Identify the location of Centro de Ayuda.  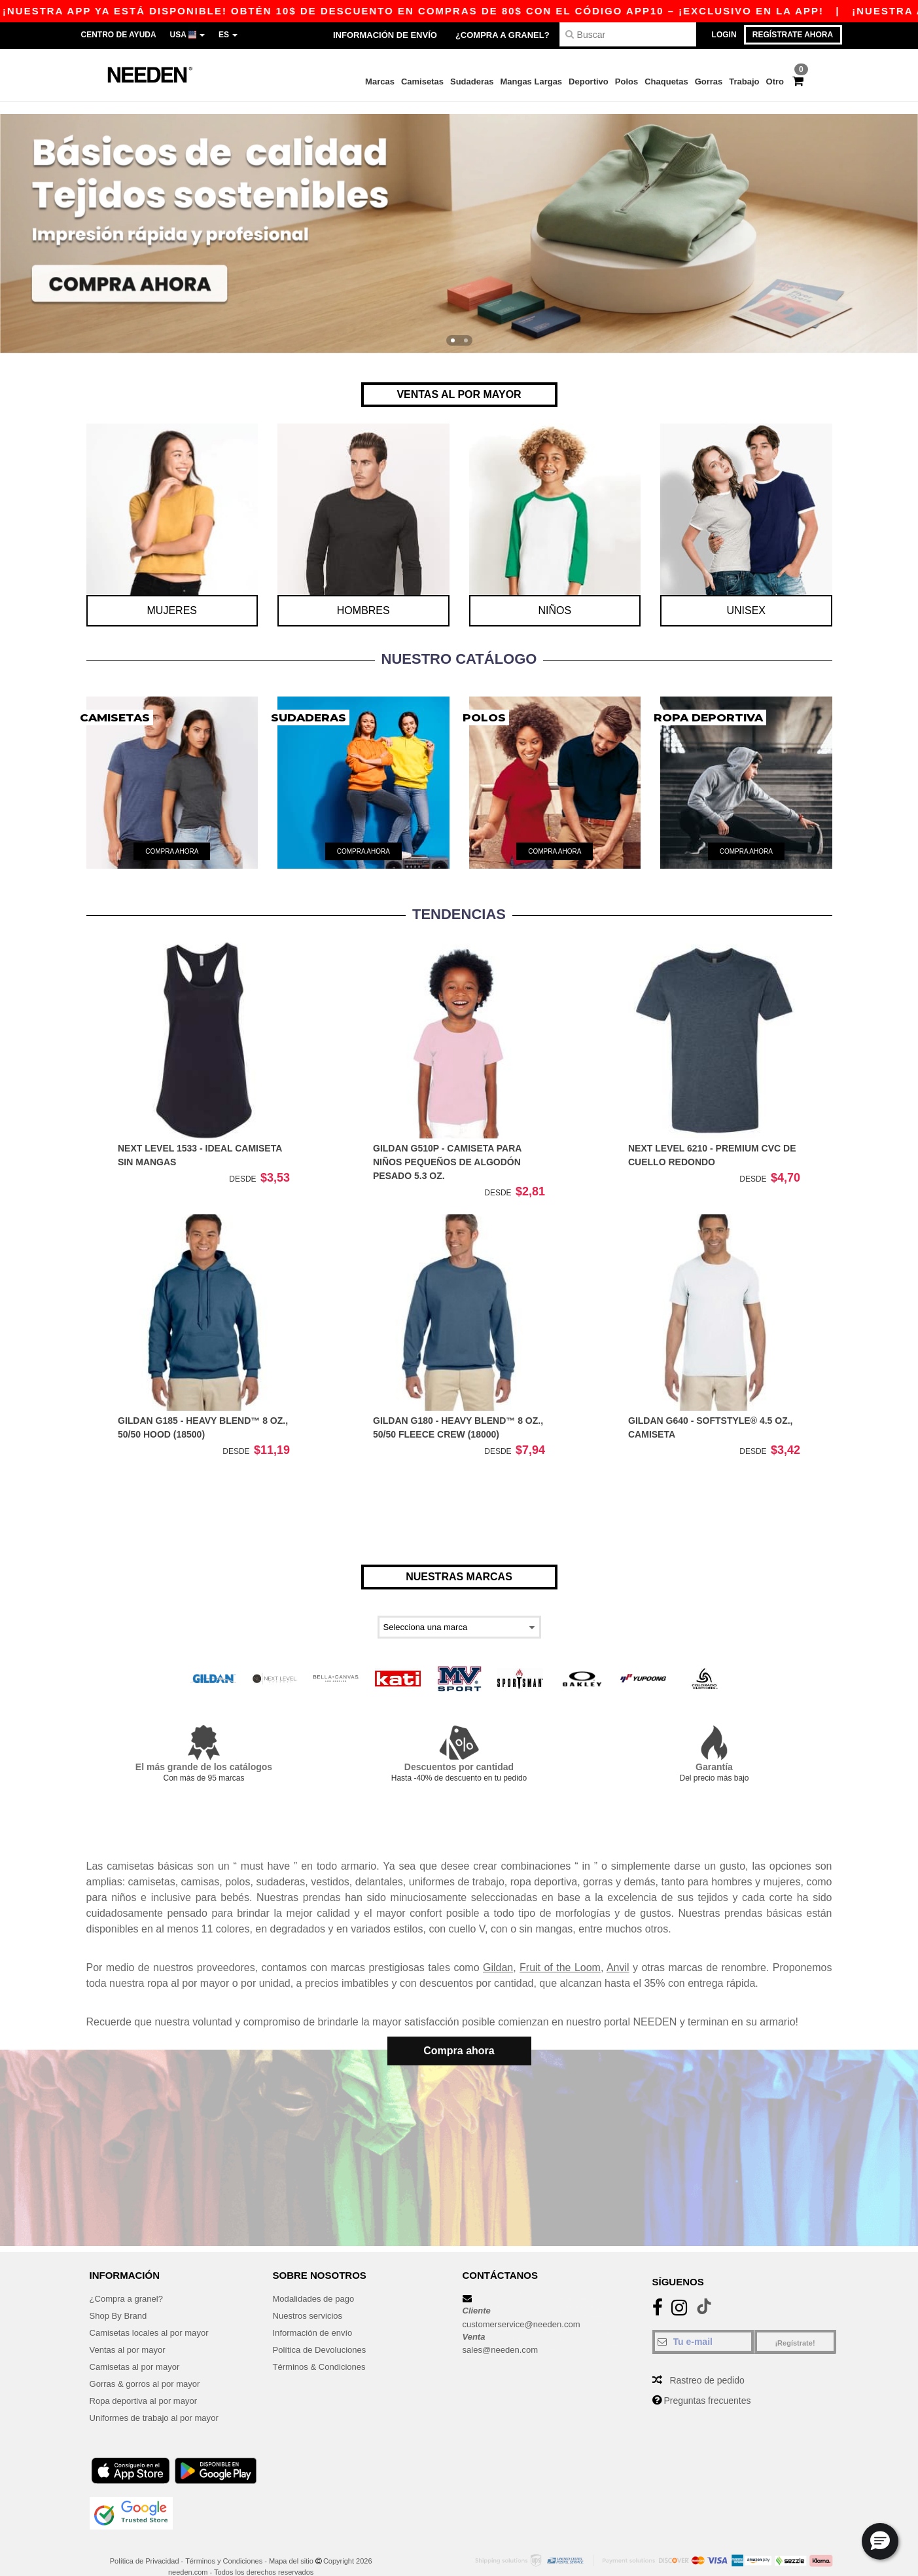
(118, 34).